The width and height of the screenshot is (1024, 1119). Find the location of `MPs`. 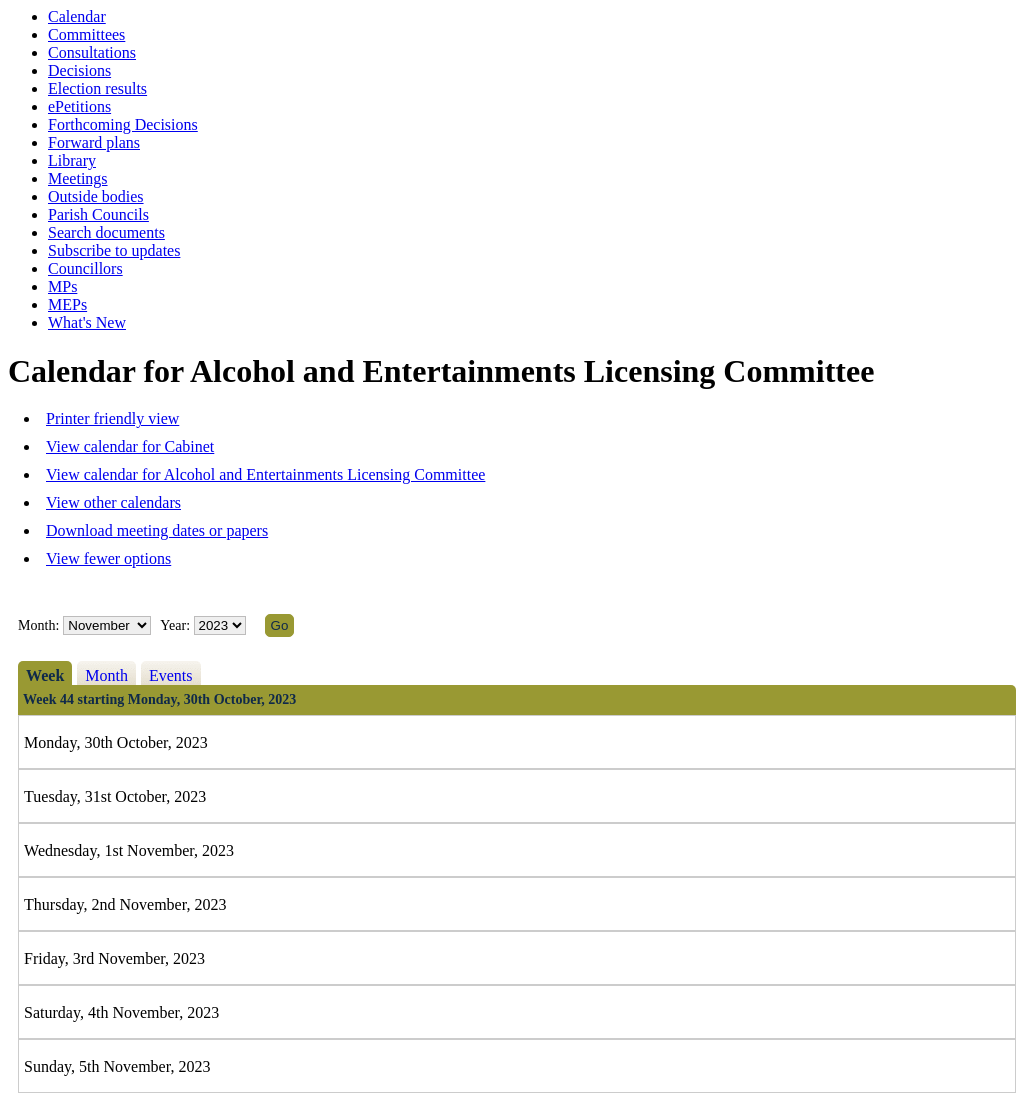

MPs is located at coordinates (62, 286).